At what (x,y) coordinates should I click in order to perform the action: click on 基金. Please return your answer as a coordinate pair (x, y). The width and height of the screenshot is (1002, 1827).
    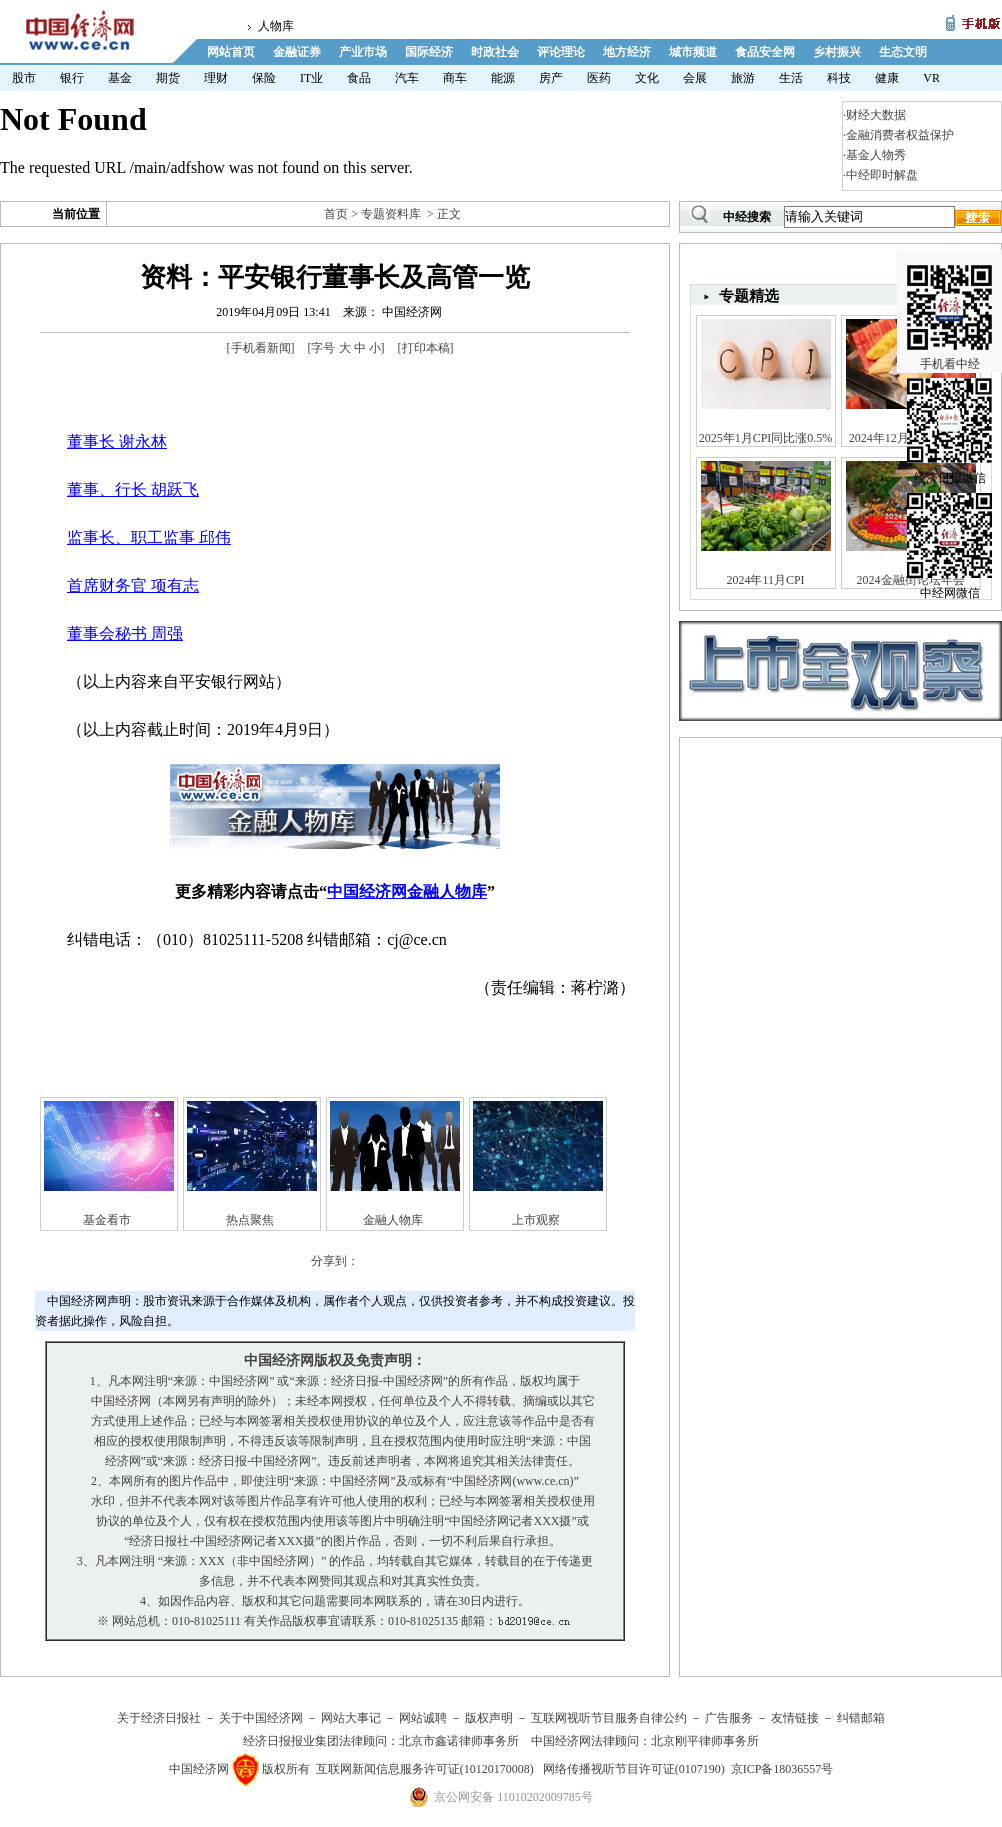
    Looking at the image, I should click on (120, 78).